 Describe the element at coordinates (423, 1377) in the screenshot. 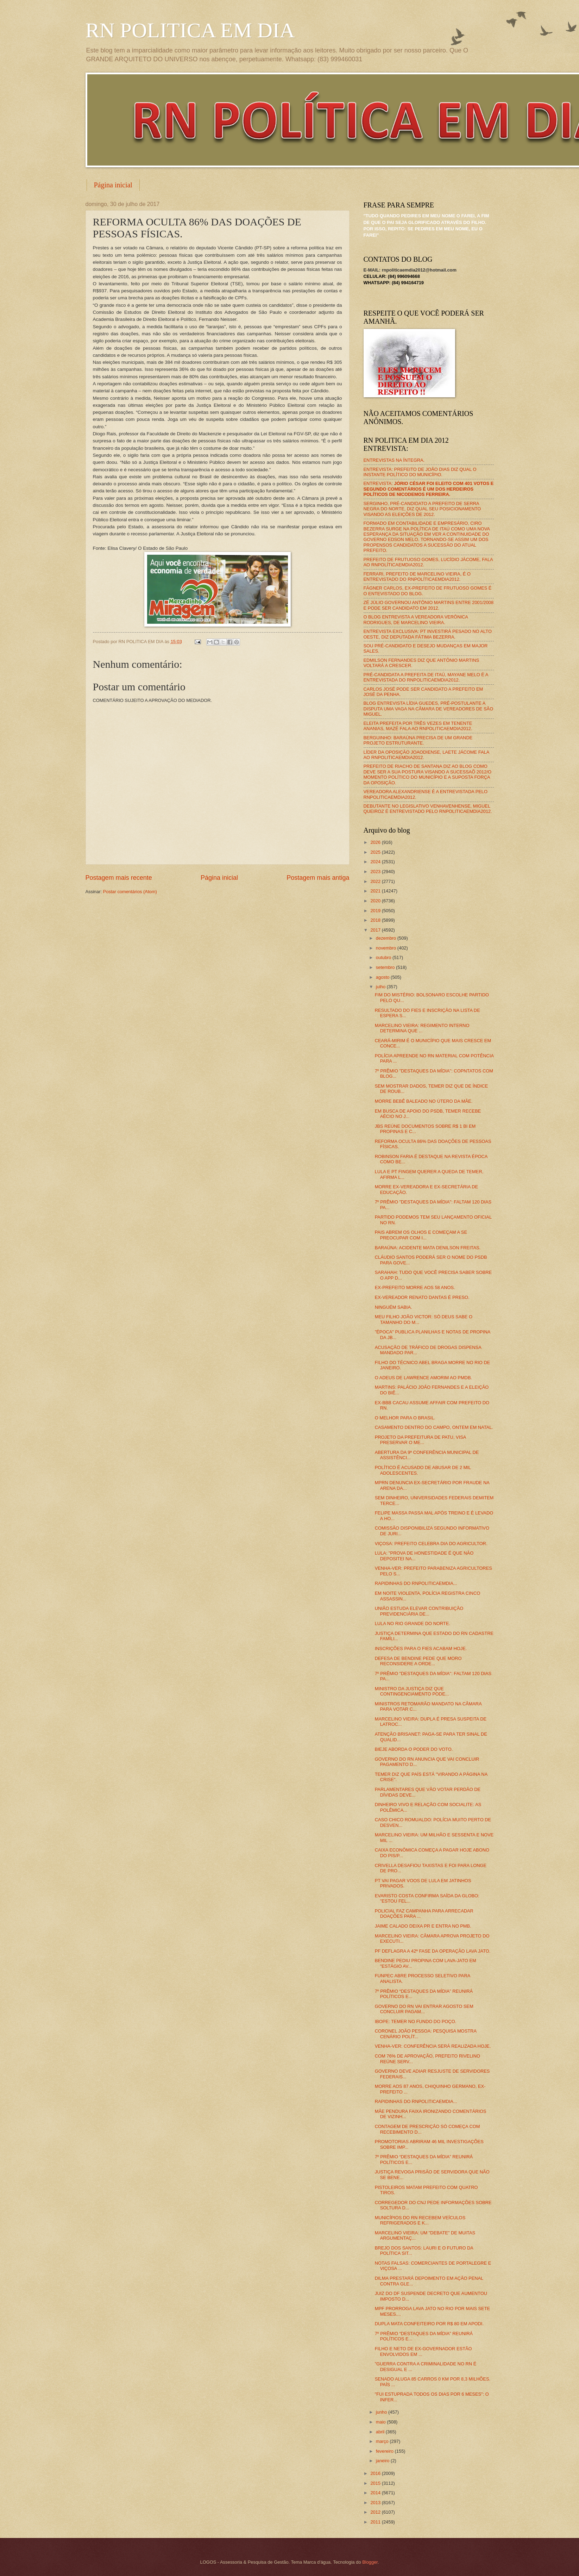

I see `O ADEUS DE LAWRENCE AMORIM AO PMDB.` at that location.